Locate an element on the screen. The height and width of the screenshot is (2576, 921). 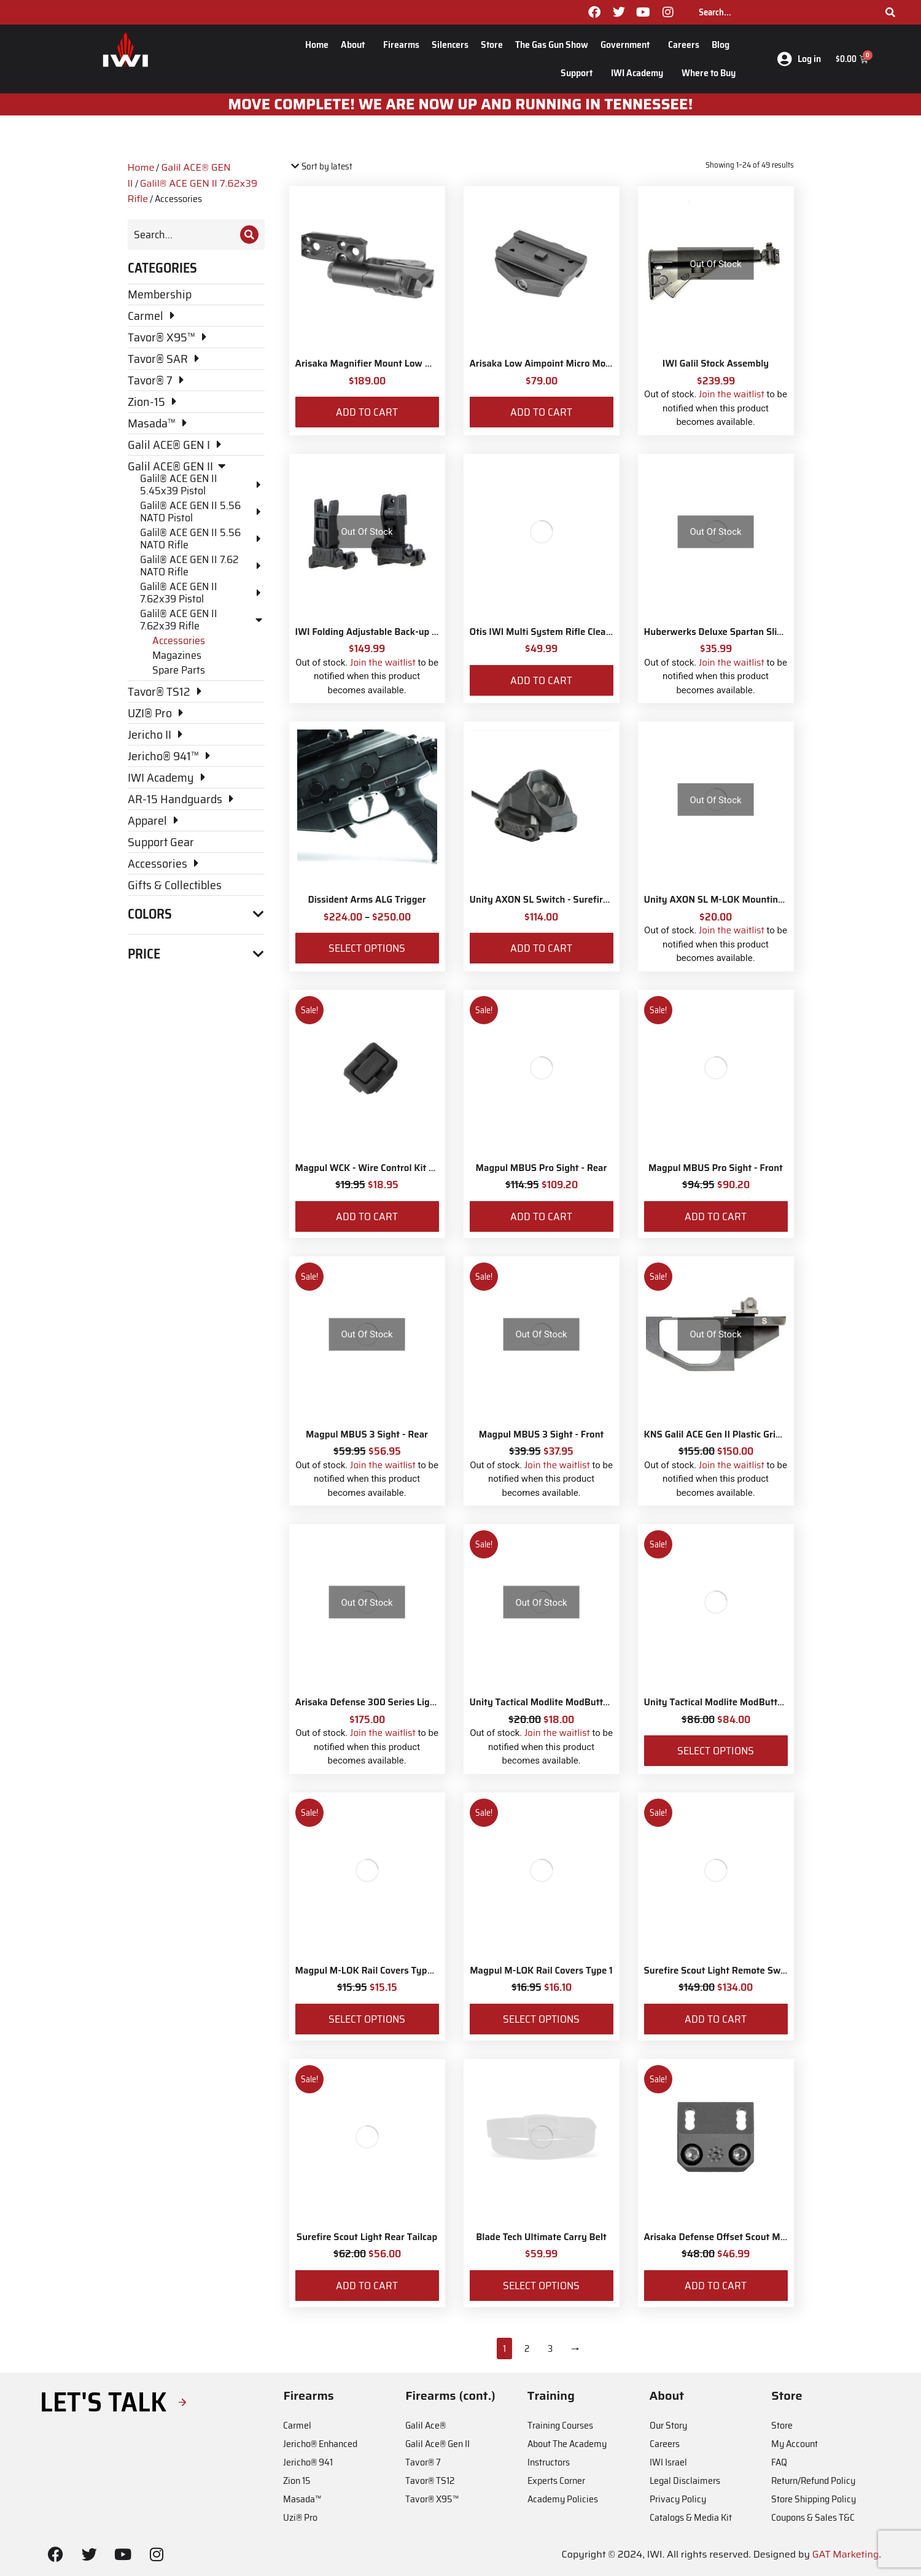
About The Academy is located at coordinates (567, 2443).